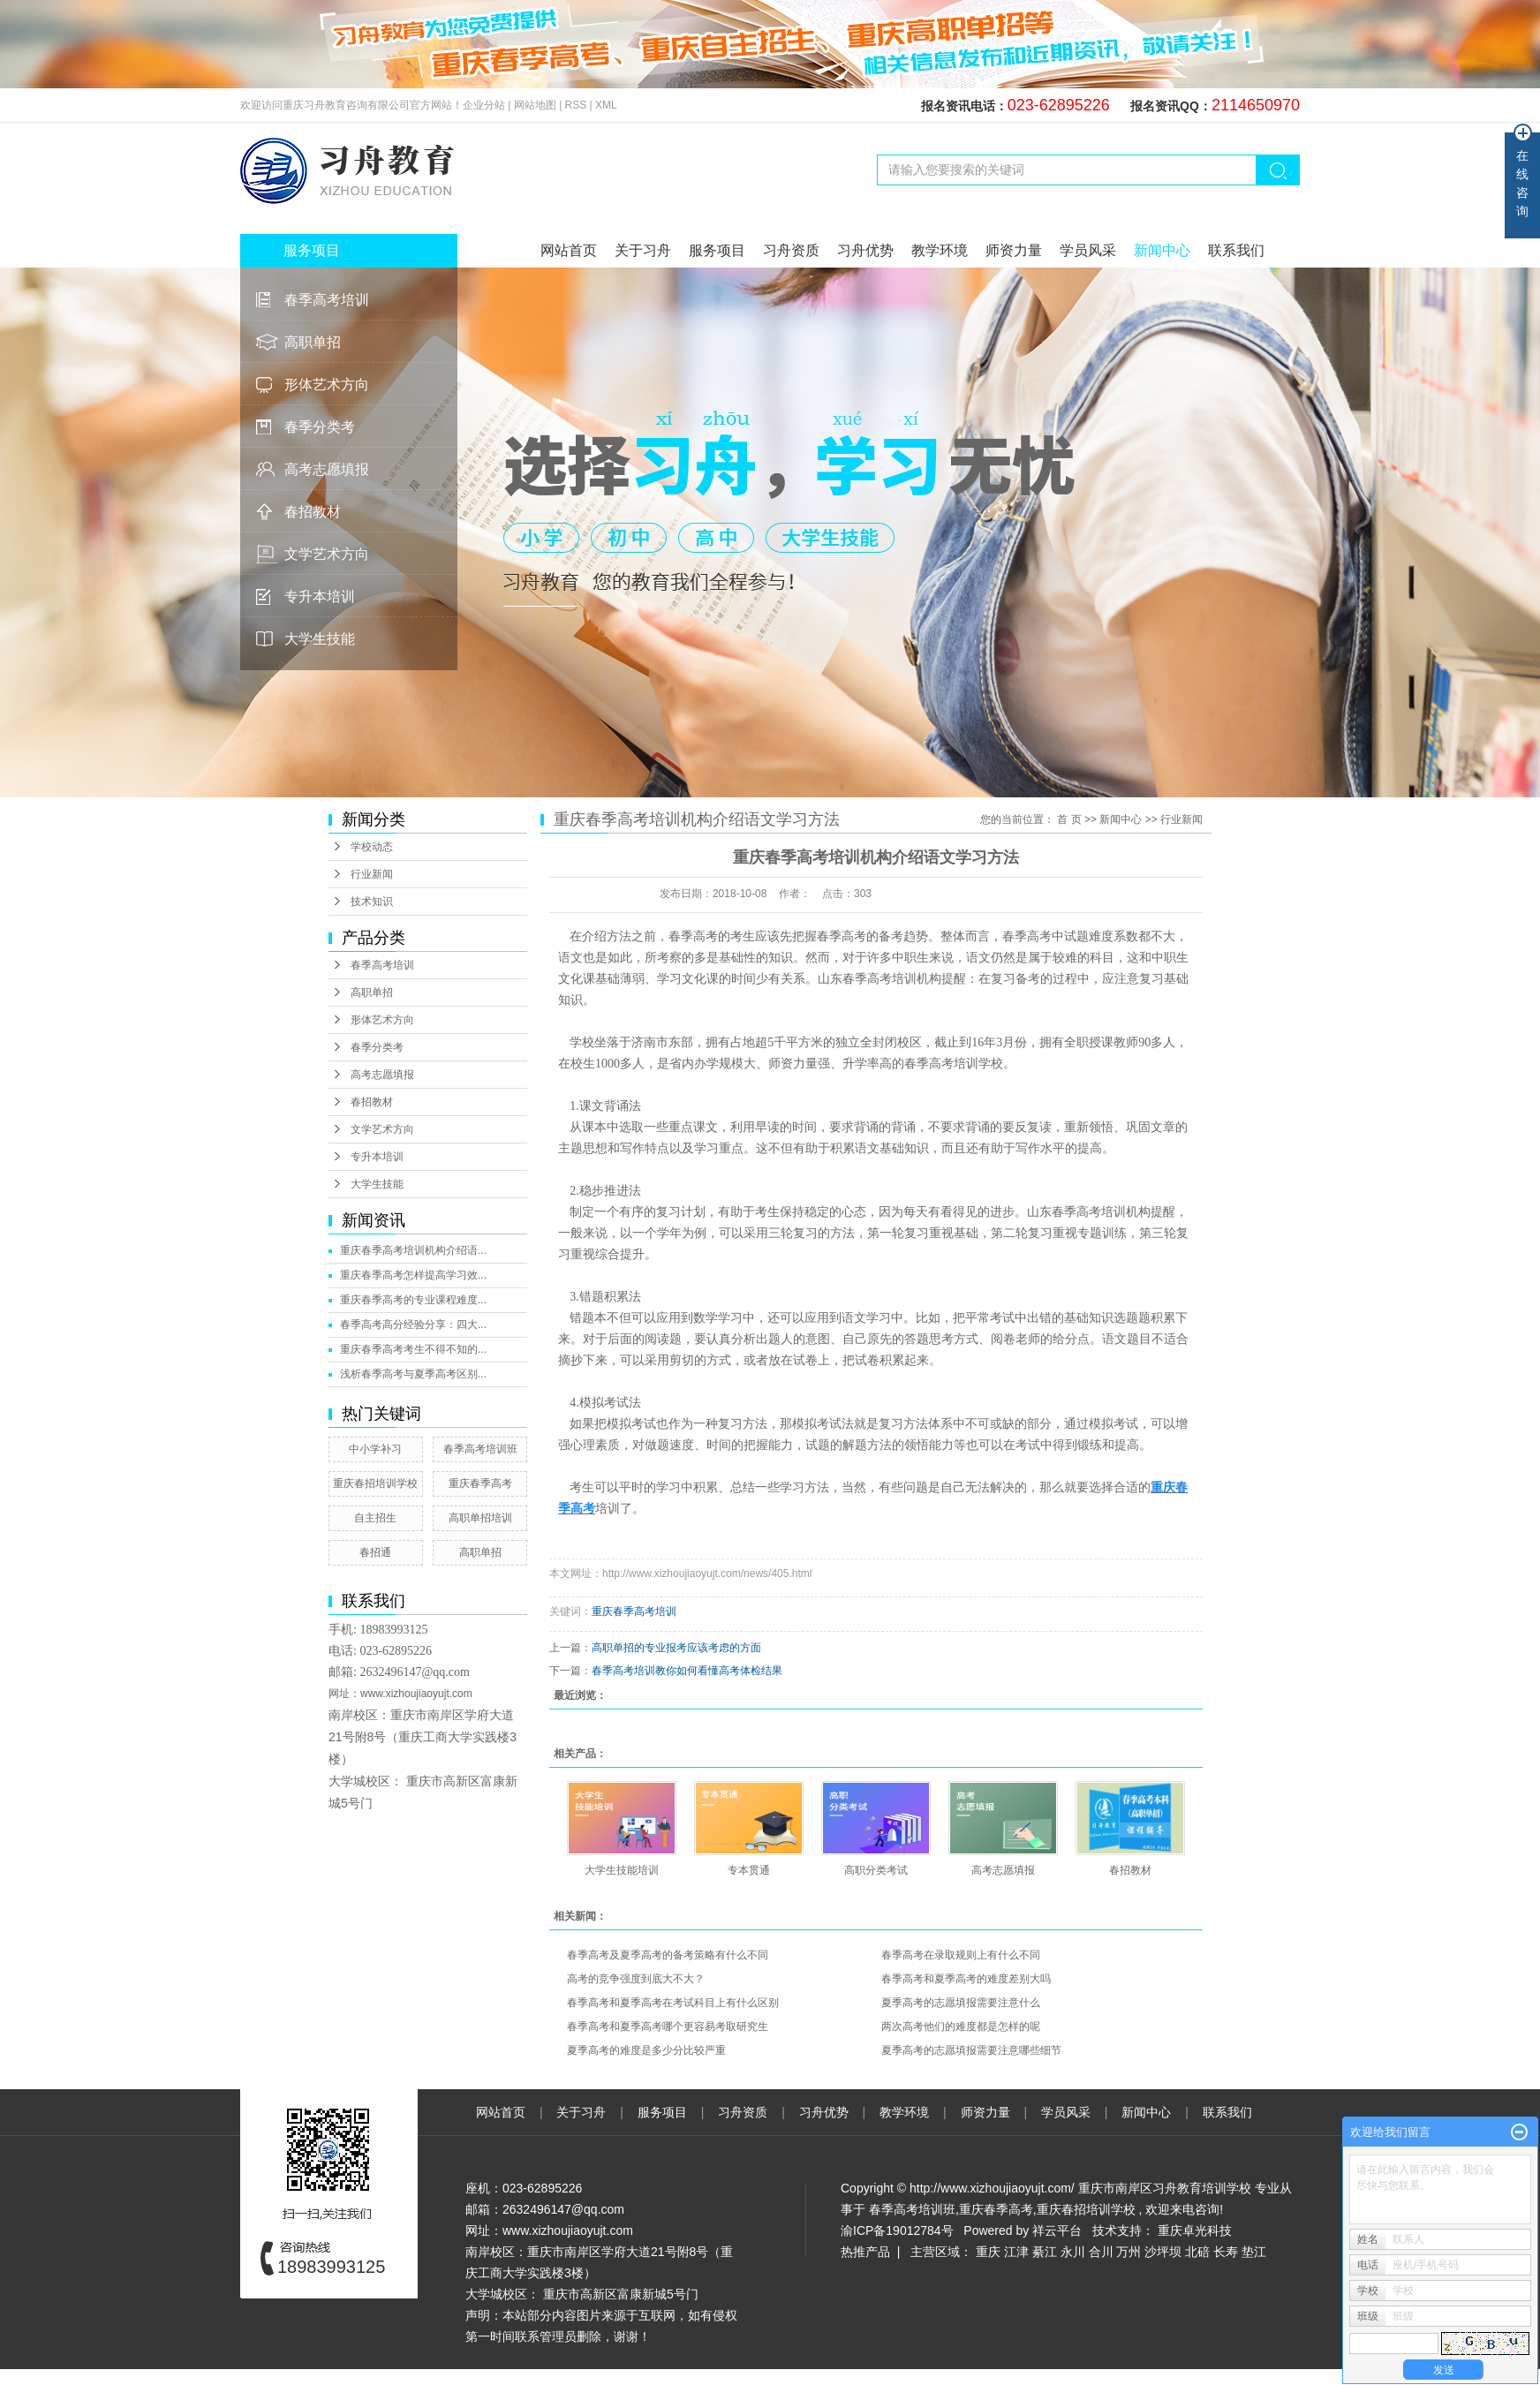  What do you see at coordinates (1254, 2252) in the screenshot?
I see `垫江` at bounding box center [1254, 2252].